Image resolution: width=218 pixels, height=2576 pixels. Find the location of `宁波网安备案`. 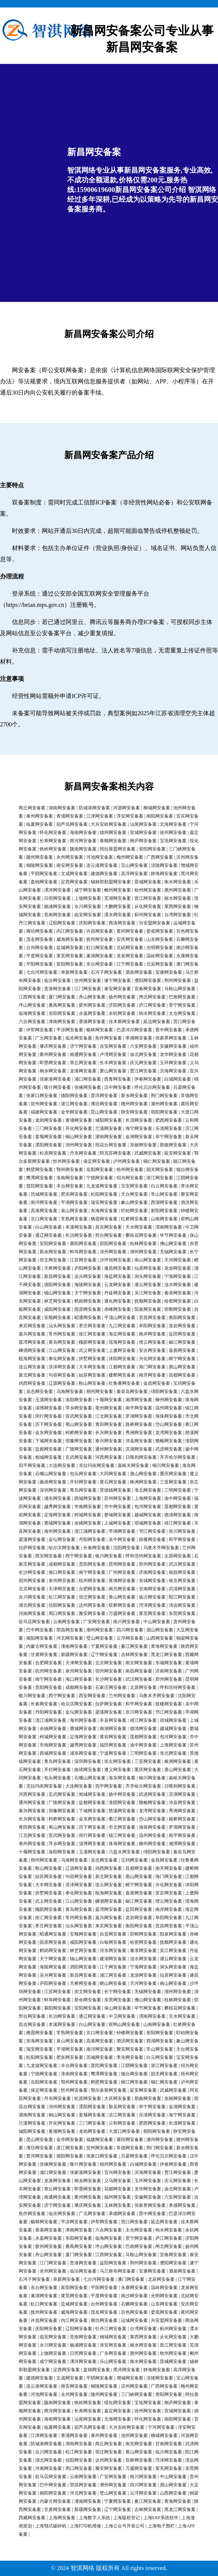

宁波网安备案 is located at coordinates (113, 1753).